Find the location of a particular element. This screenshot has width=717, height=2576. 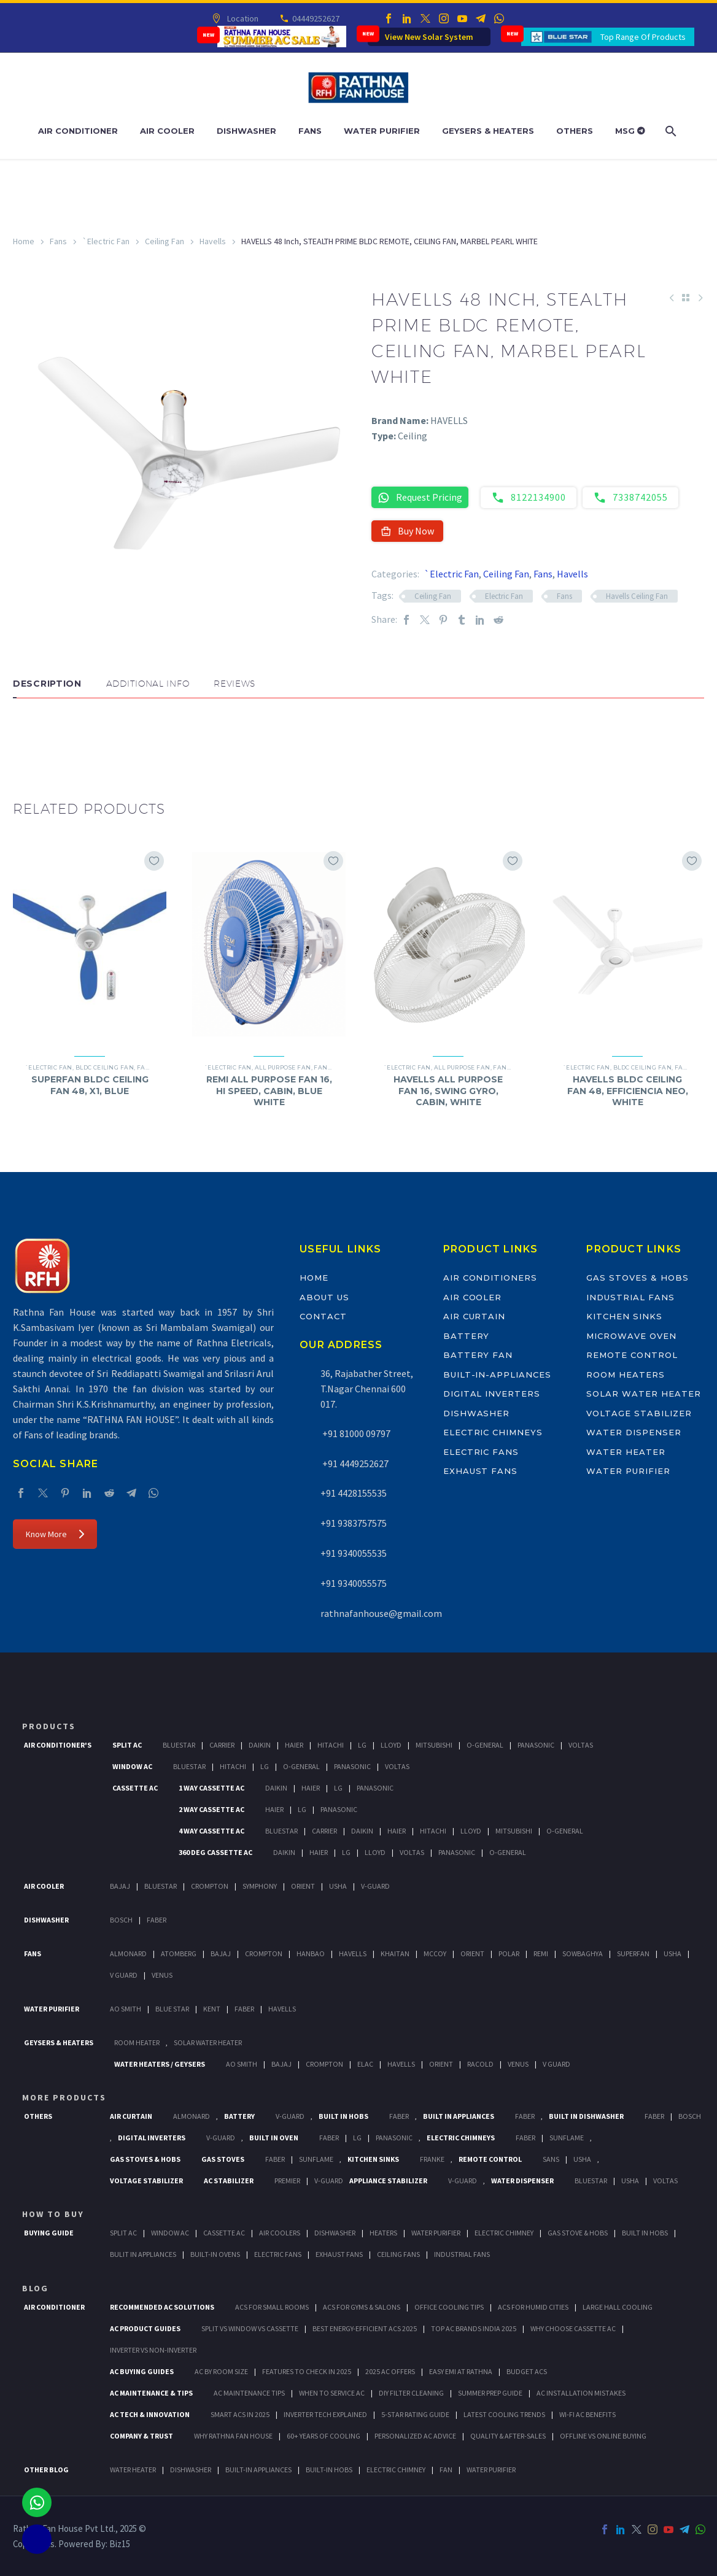

Built In Appliances is located at coordinates (458, 2116).